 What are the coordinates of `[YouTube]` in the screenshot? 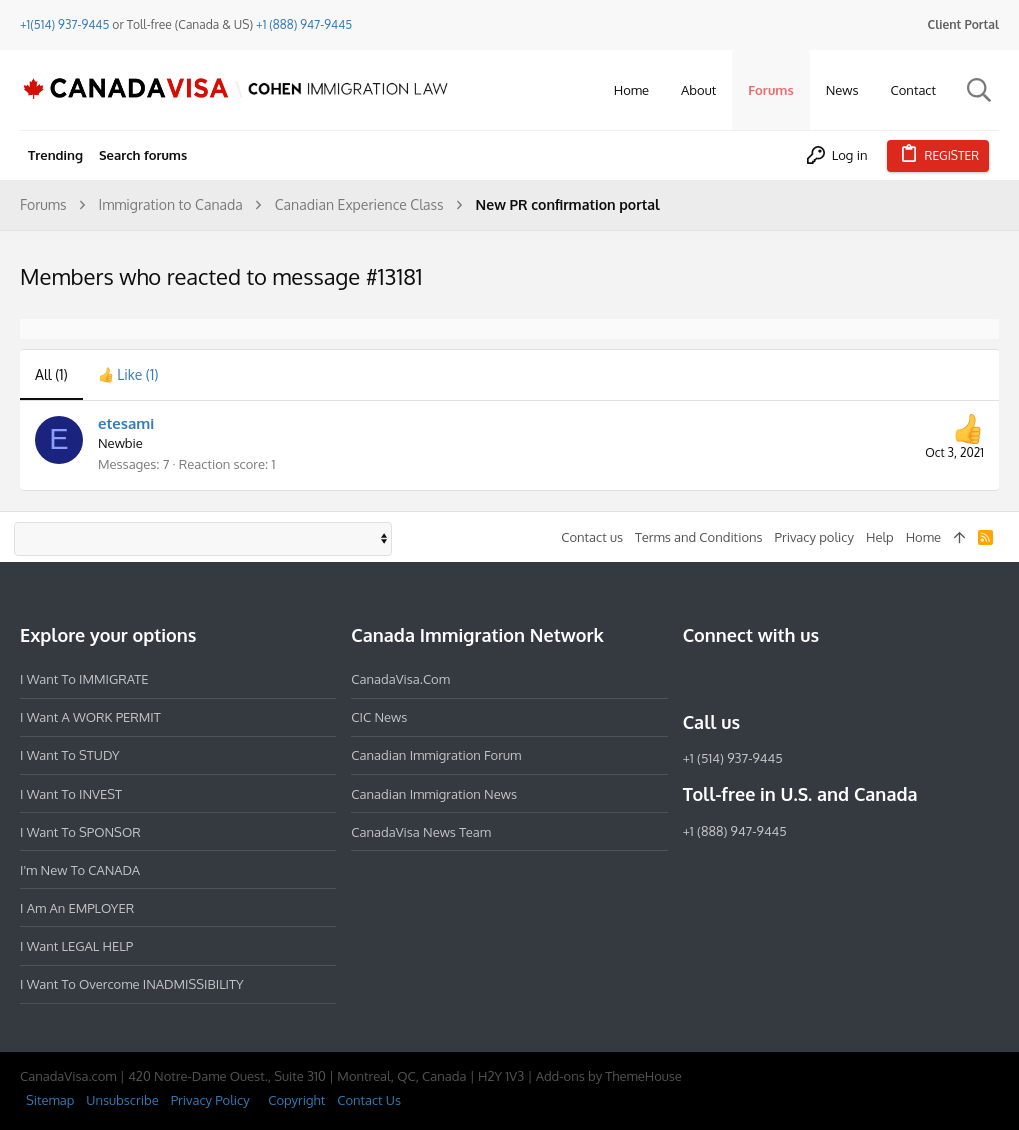 It's located at (839, 679).